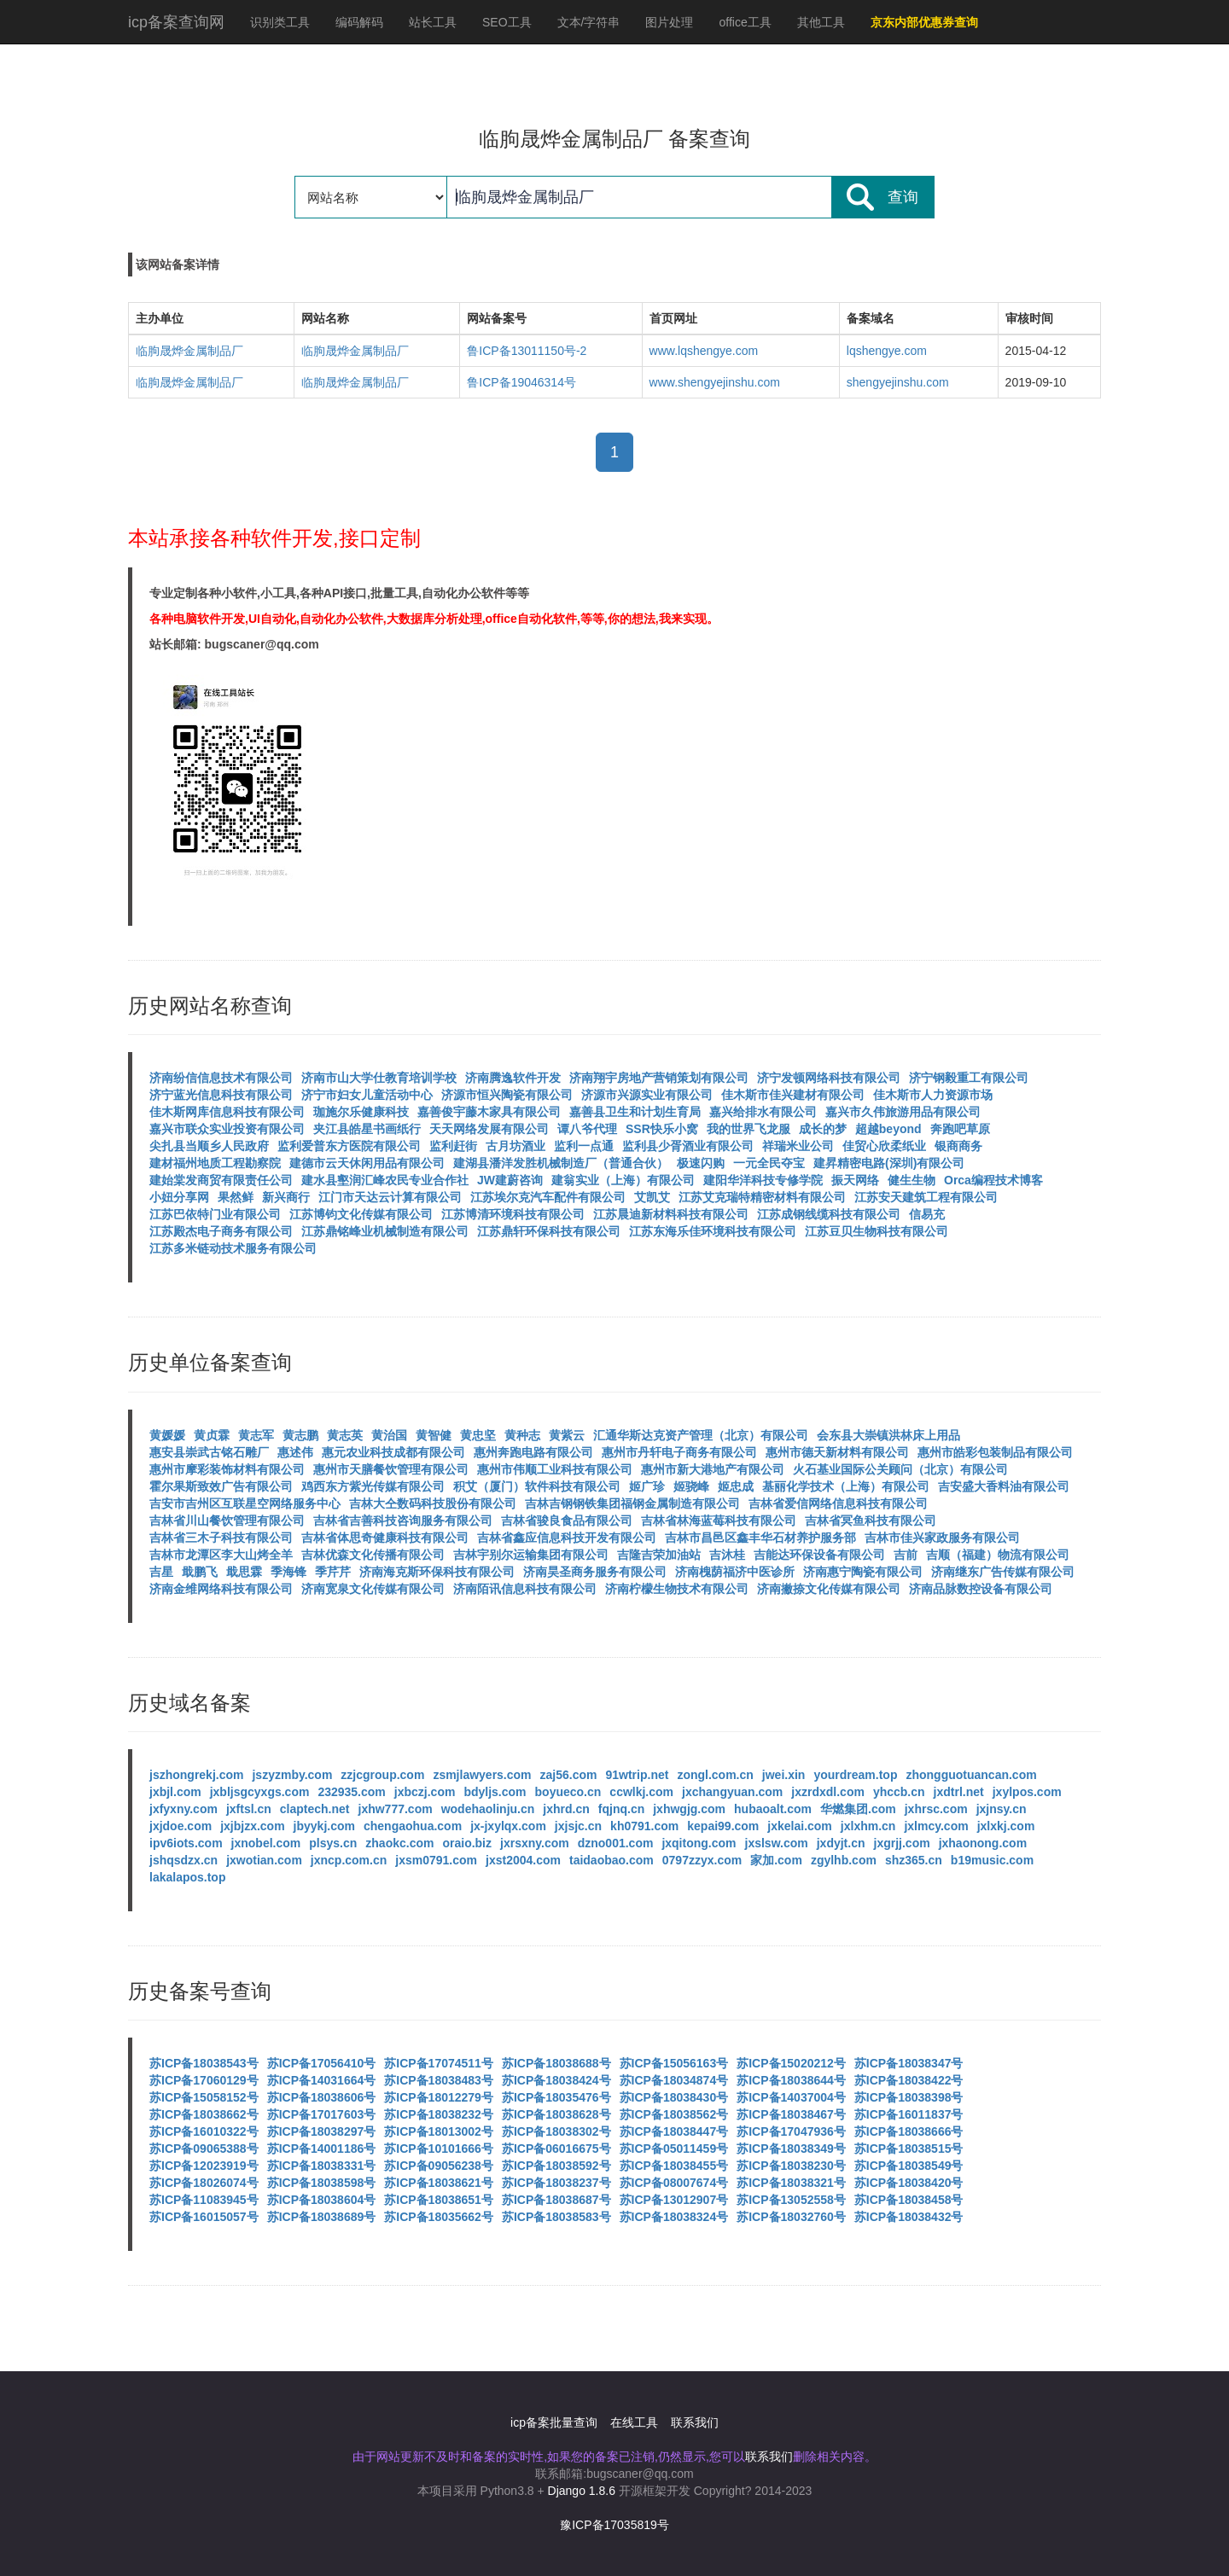 This screenshot has width=1229, height=2576. What do you see at coordinates (183, 1860) in the screenshot?
I see `jshqsdzx.cn` at bounding box center [183, 1860].